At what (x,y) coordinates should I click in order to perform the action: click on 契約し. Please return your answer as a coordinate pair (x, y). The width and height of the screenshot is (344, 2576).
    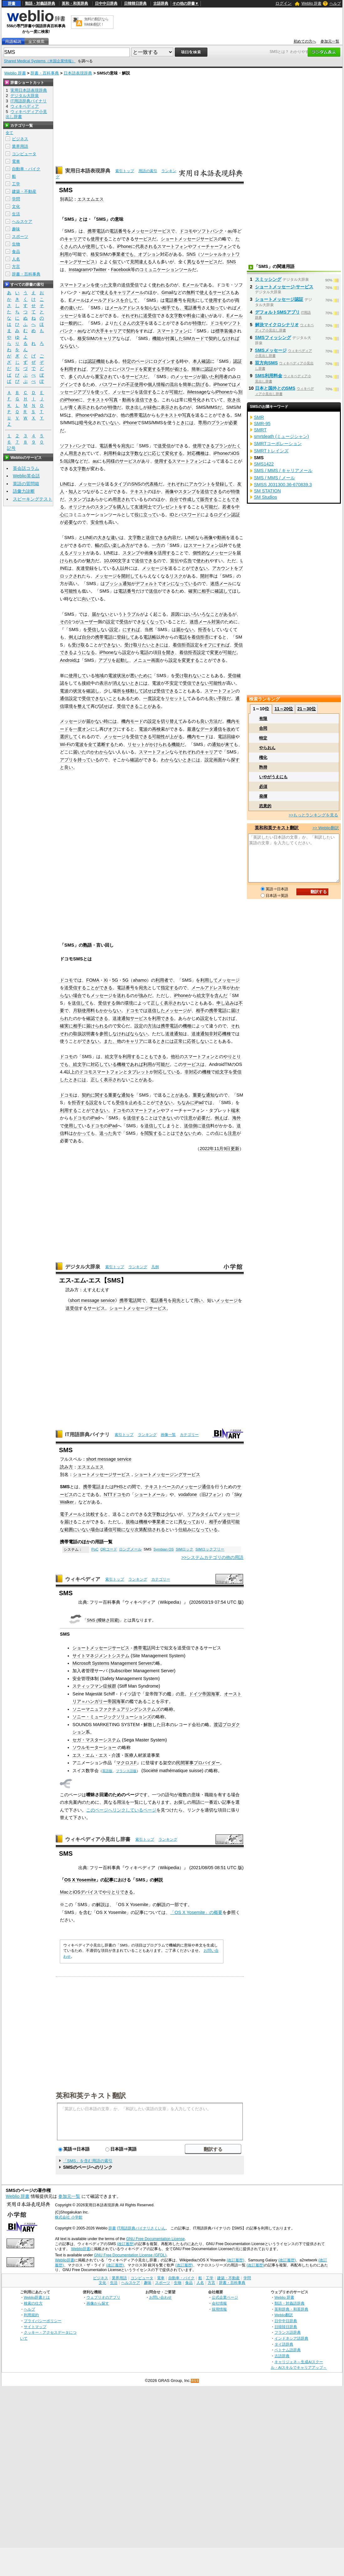
    Looking at the image, I should click on (215, 338).